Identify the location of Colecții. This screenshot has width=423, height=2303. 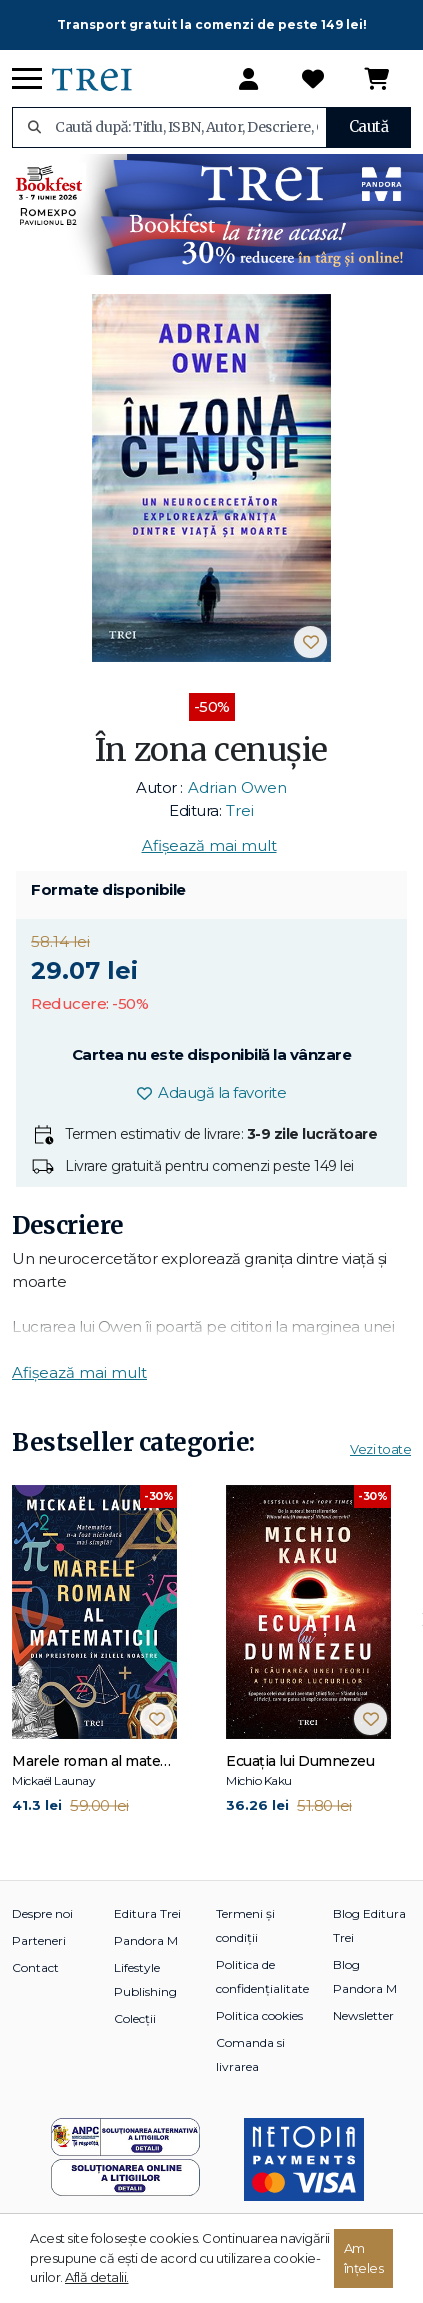
(135, 2018).